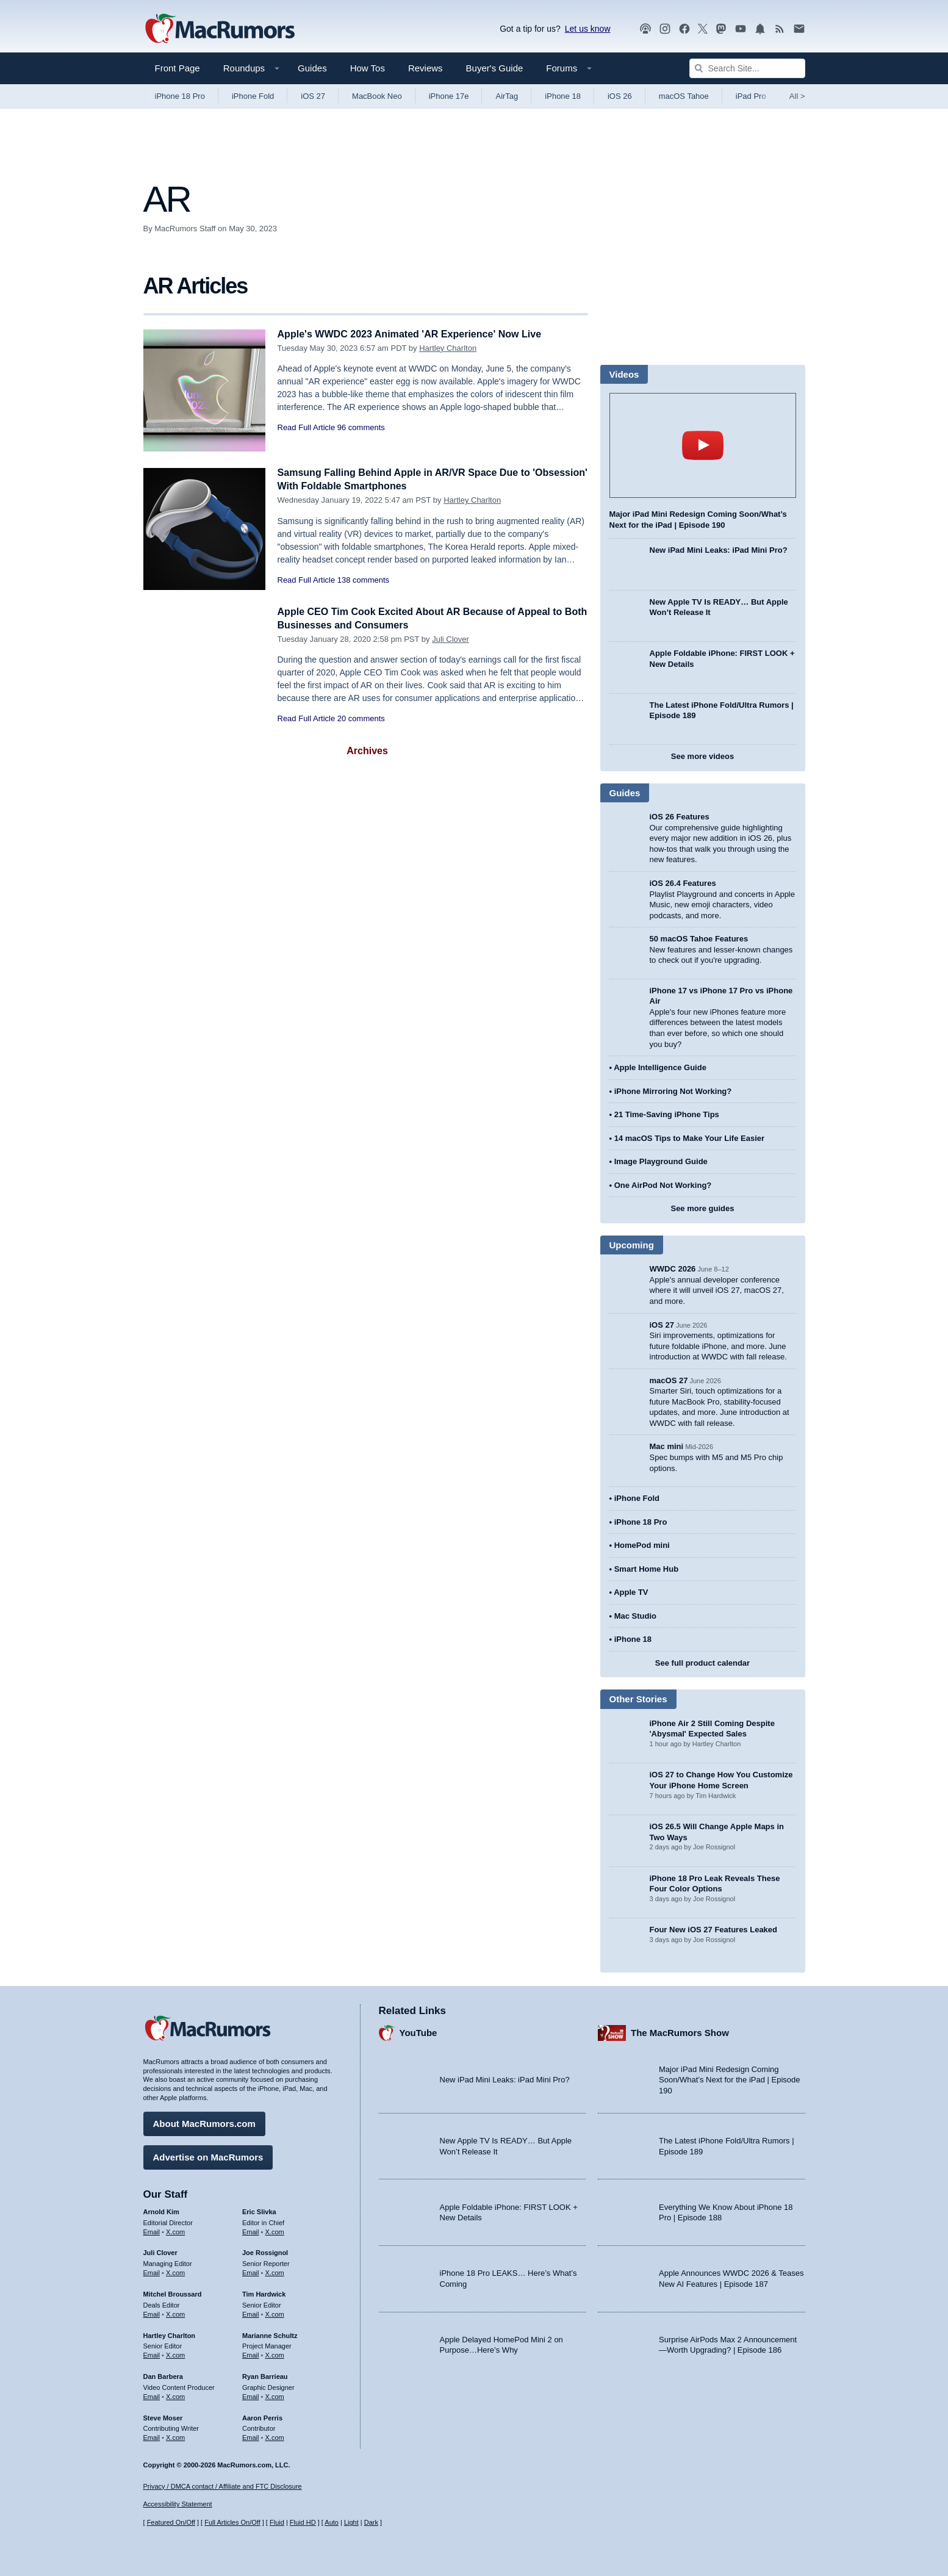 Image resolution: width=948 pixels, height=2576 pixels. What do you see at coordinates (447, 348) in the screenshot?
I see `Hartley Charlton` at bounding box center [447, 348].